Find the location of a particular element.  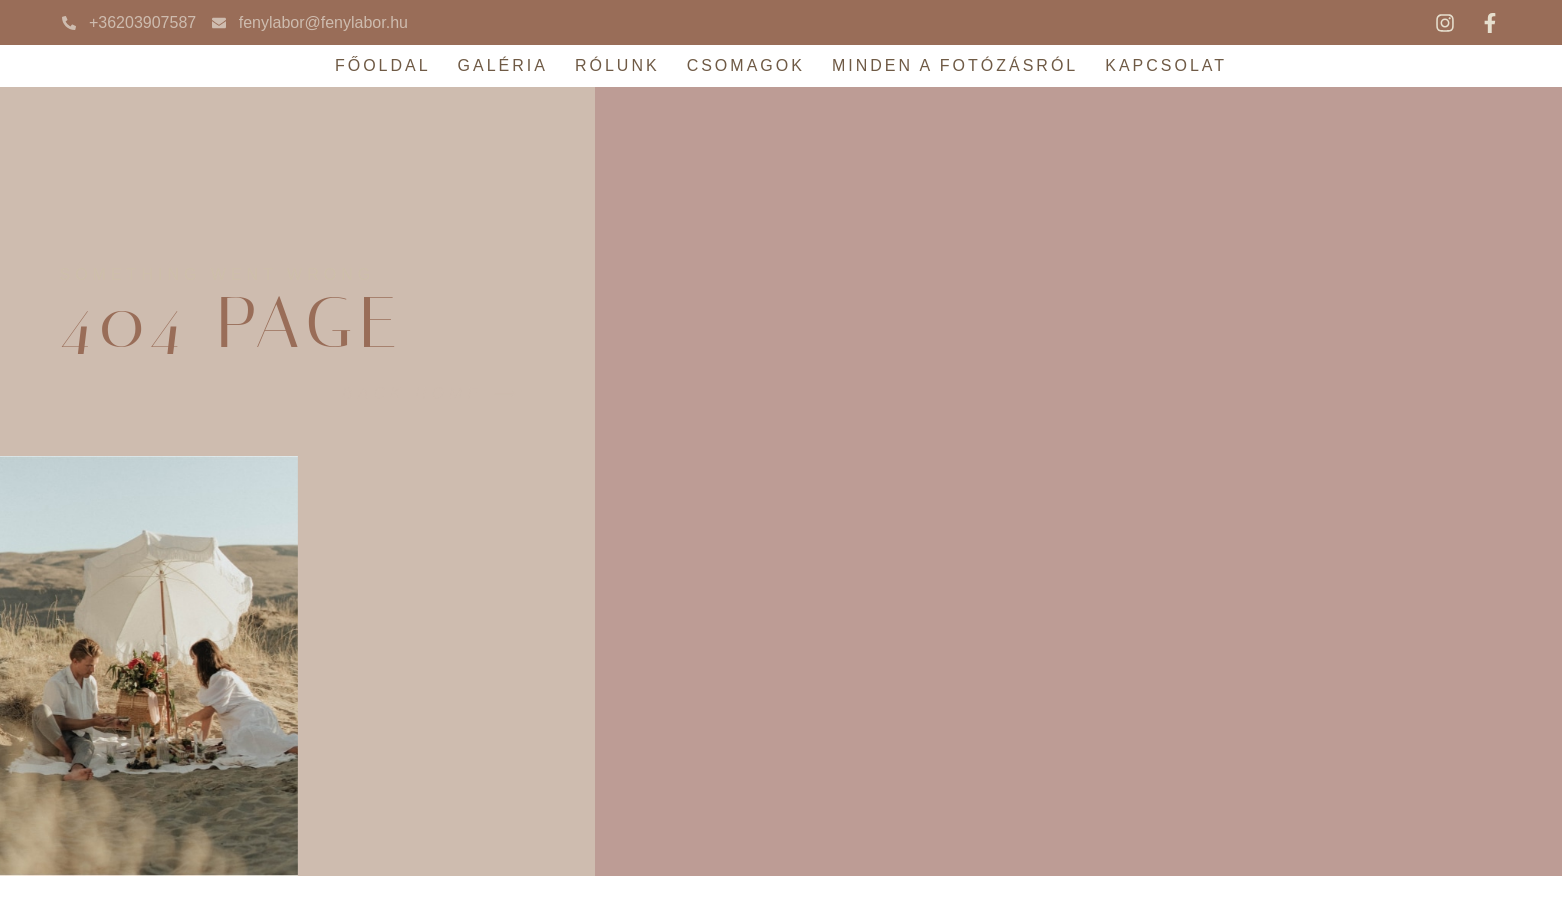

Kapcsolat is located at coordinates (1166, 65).